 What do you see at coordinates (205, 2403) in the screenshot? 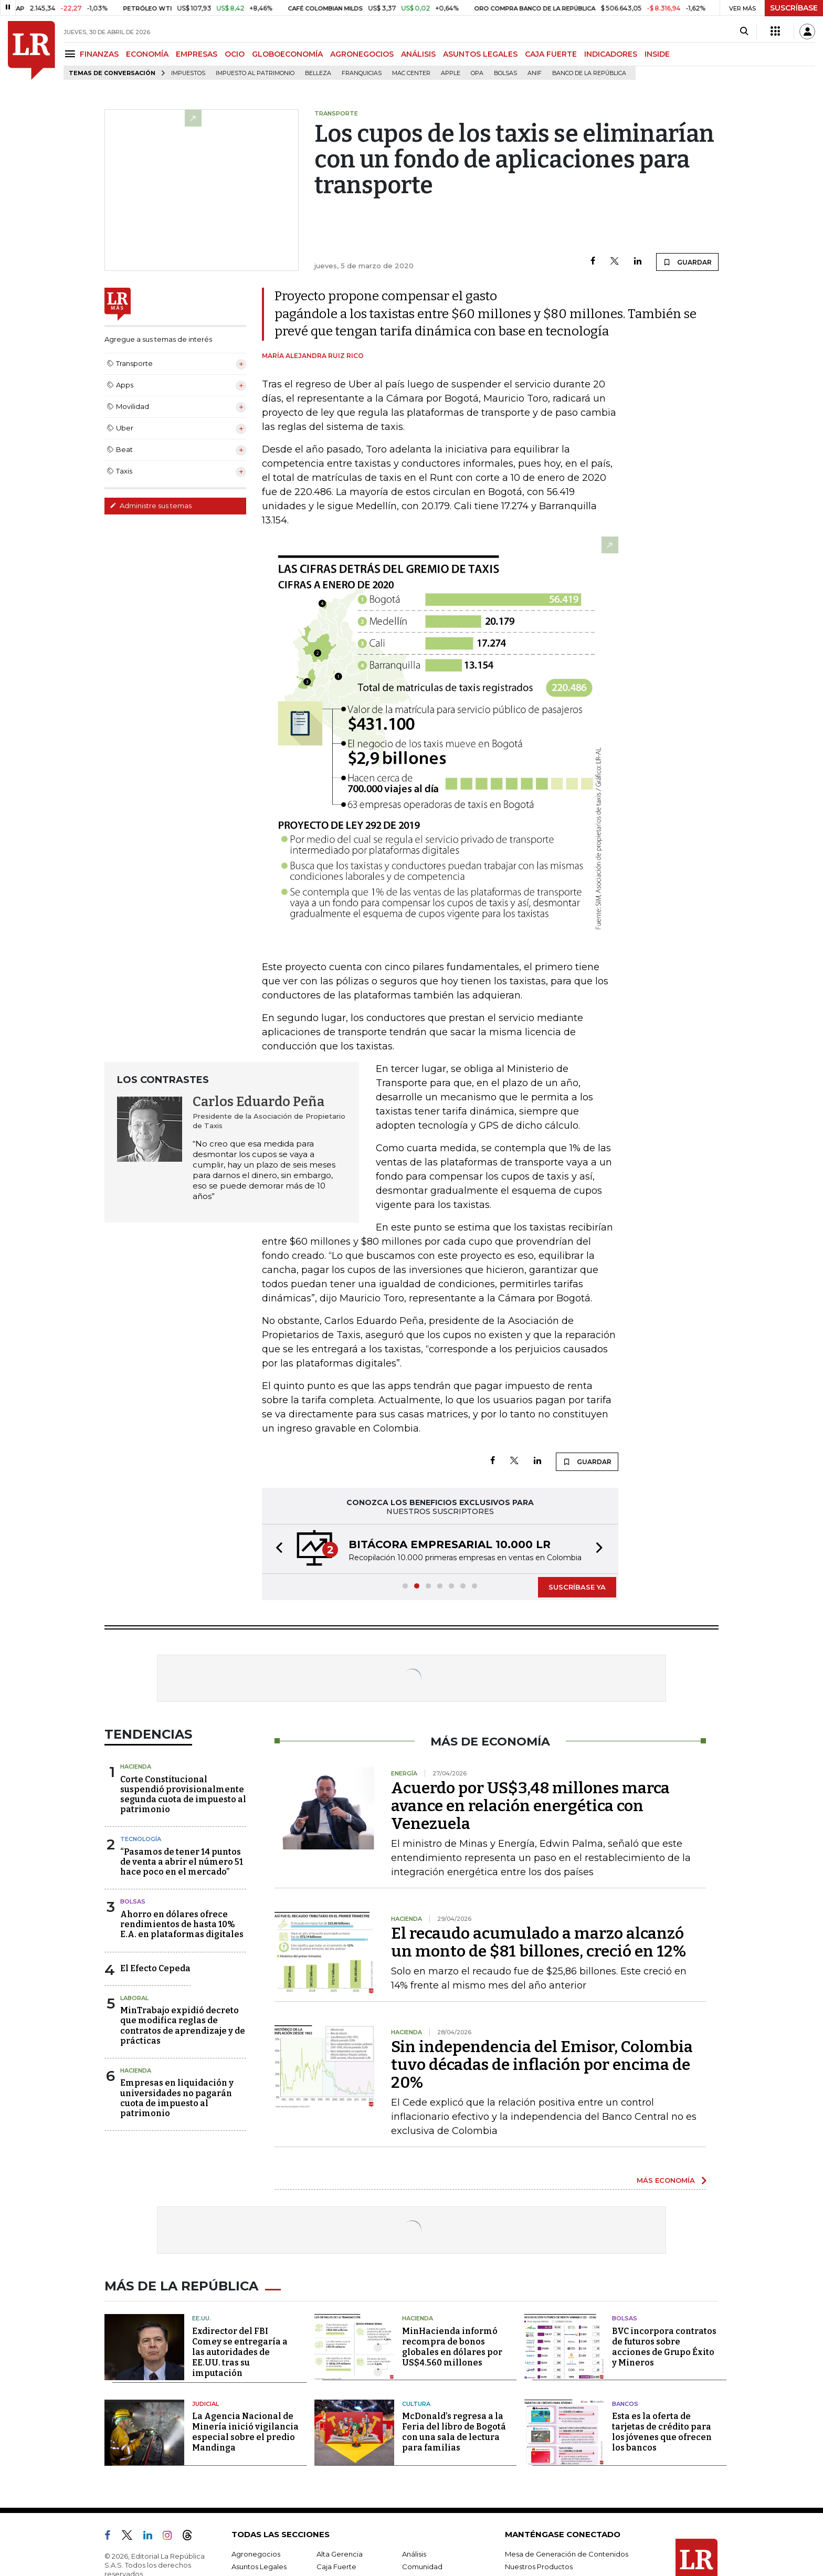
I see `Judicial` at bounding box center [205, 2403].